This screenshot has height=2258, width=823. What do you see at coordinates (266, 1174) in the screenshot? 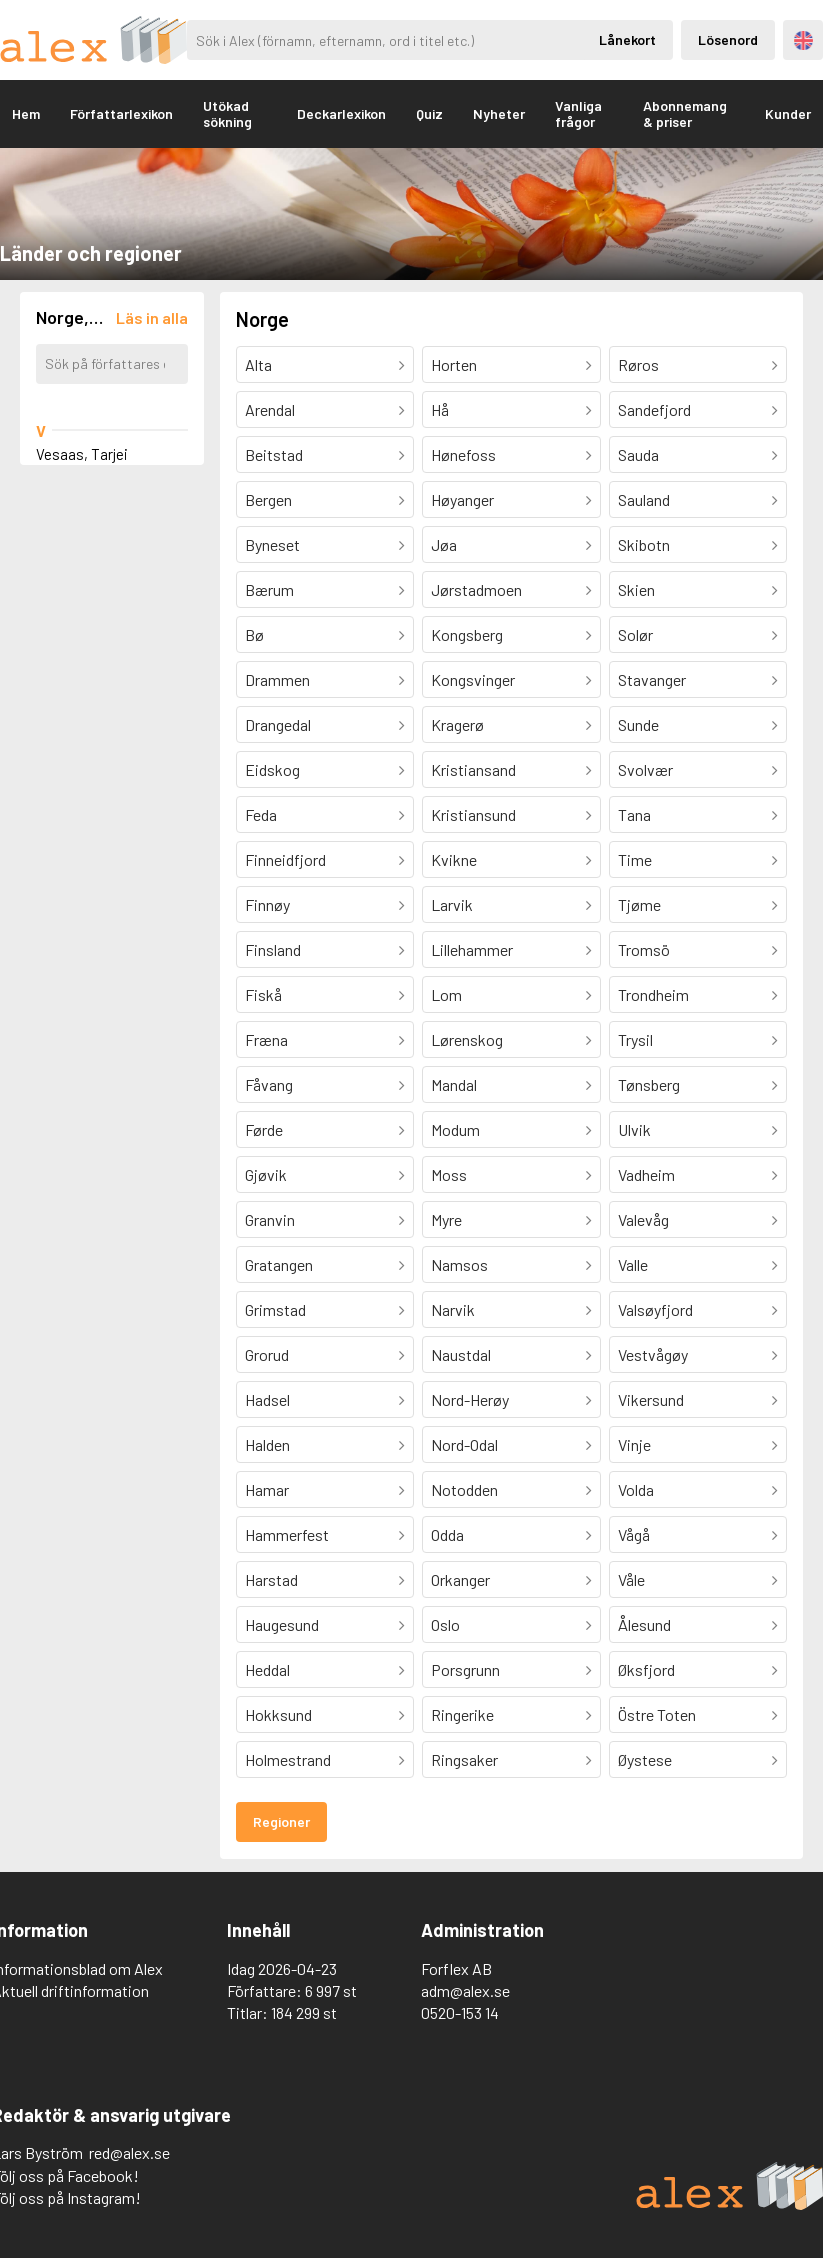
I see `Gjøvik` at bounding box center [266, 1174].